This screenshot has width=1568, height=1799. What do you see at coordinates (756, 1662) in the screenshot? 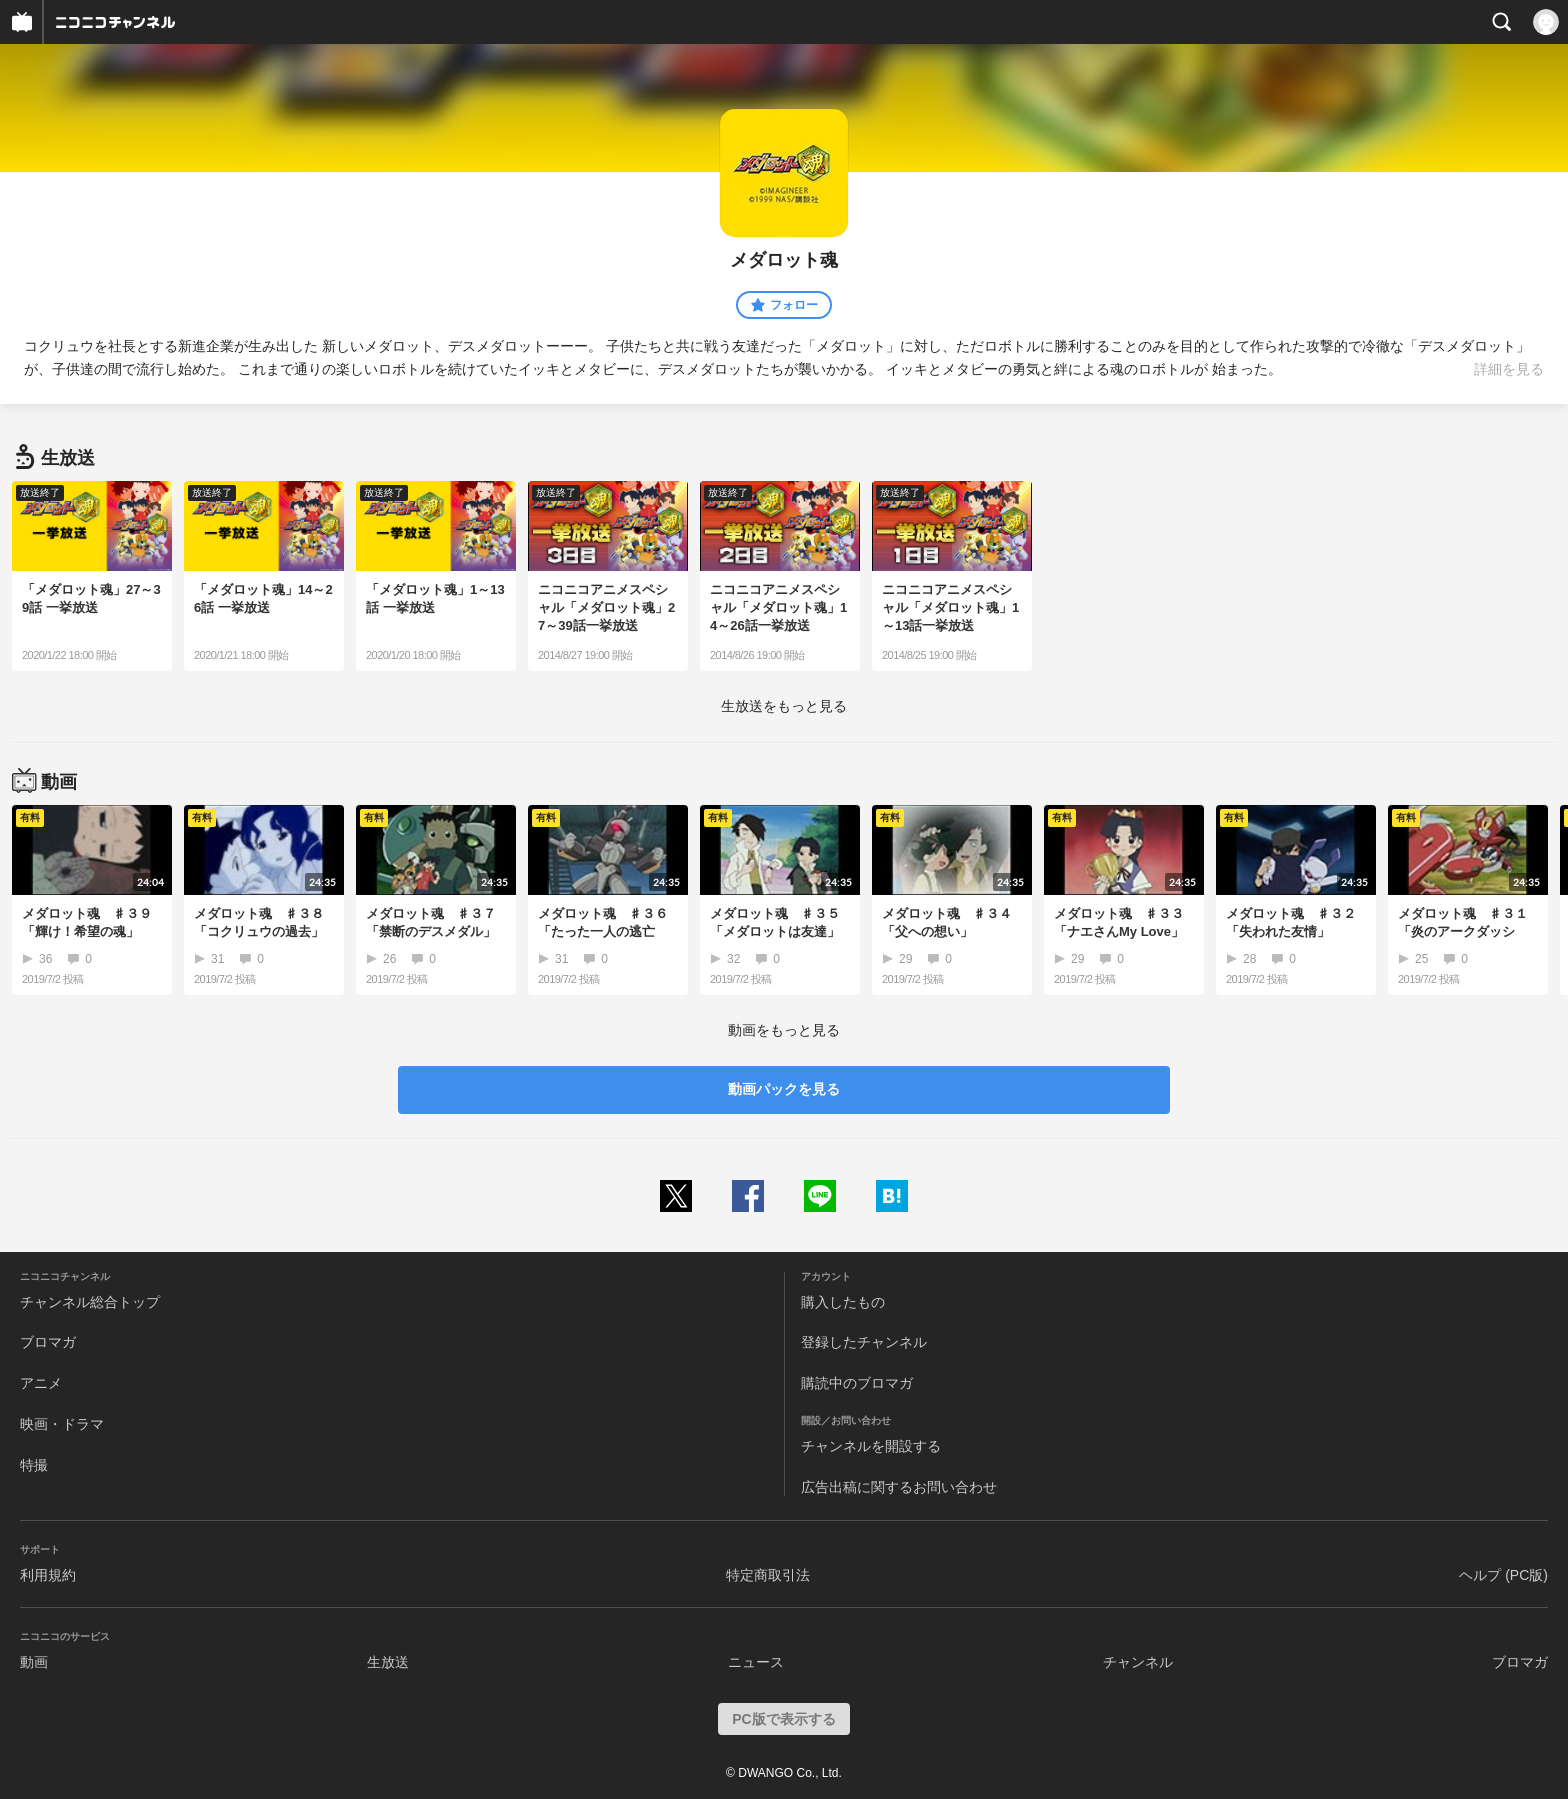
I see `ニュース` at bounding box center [756, 1662].